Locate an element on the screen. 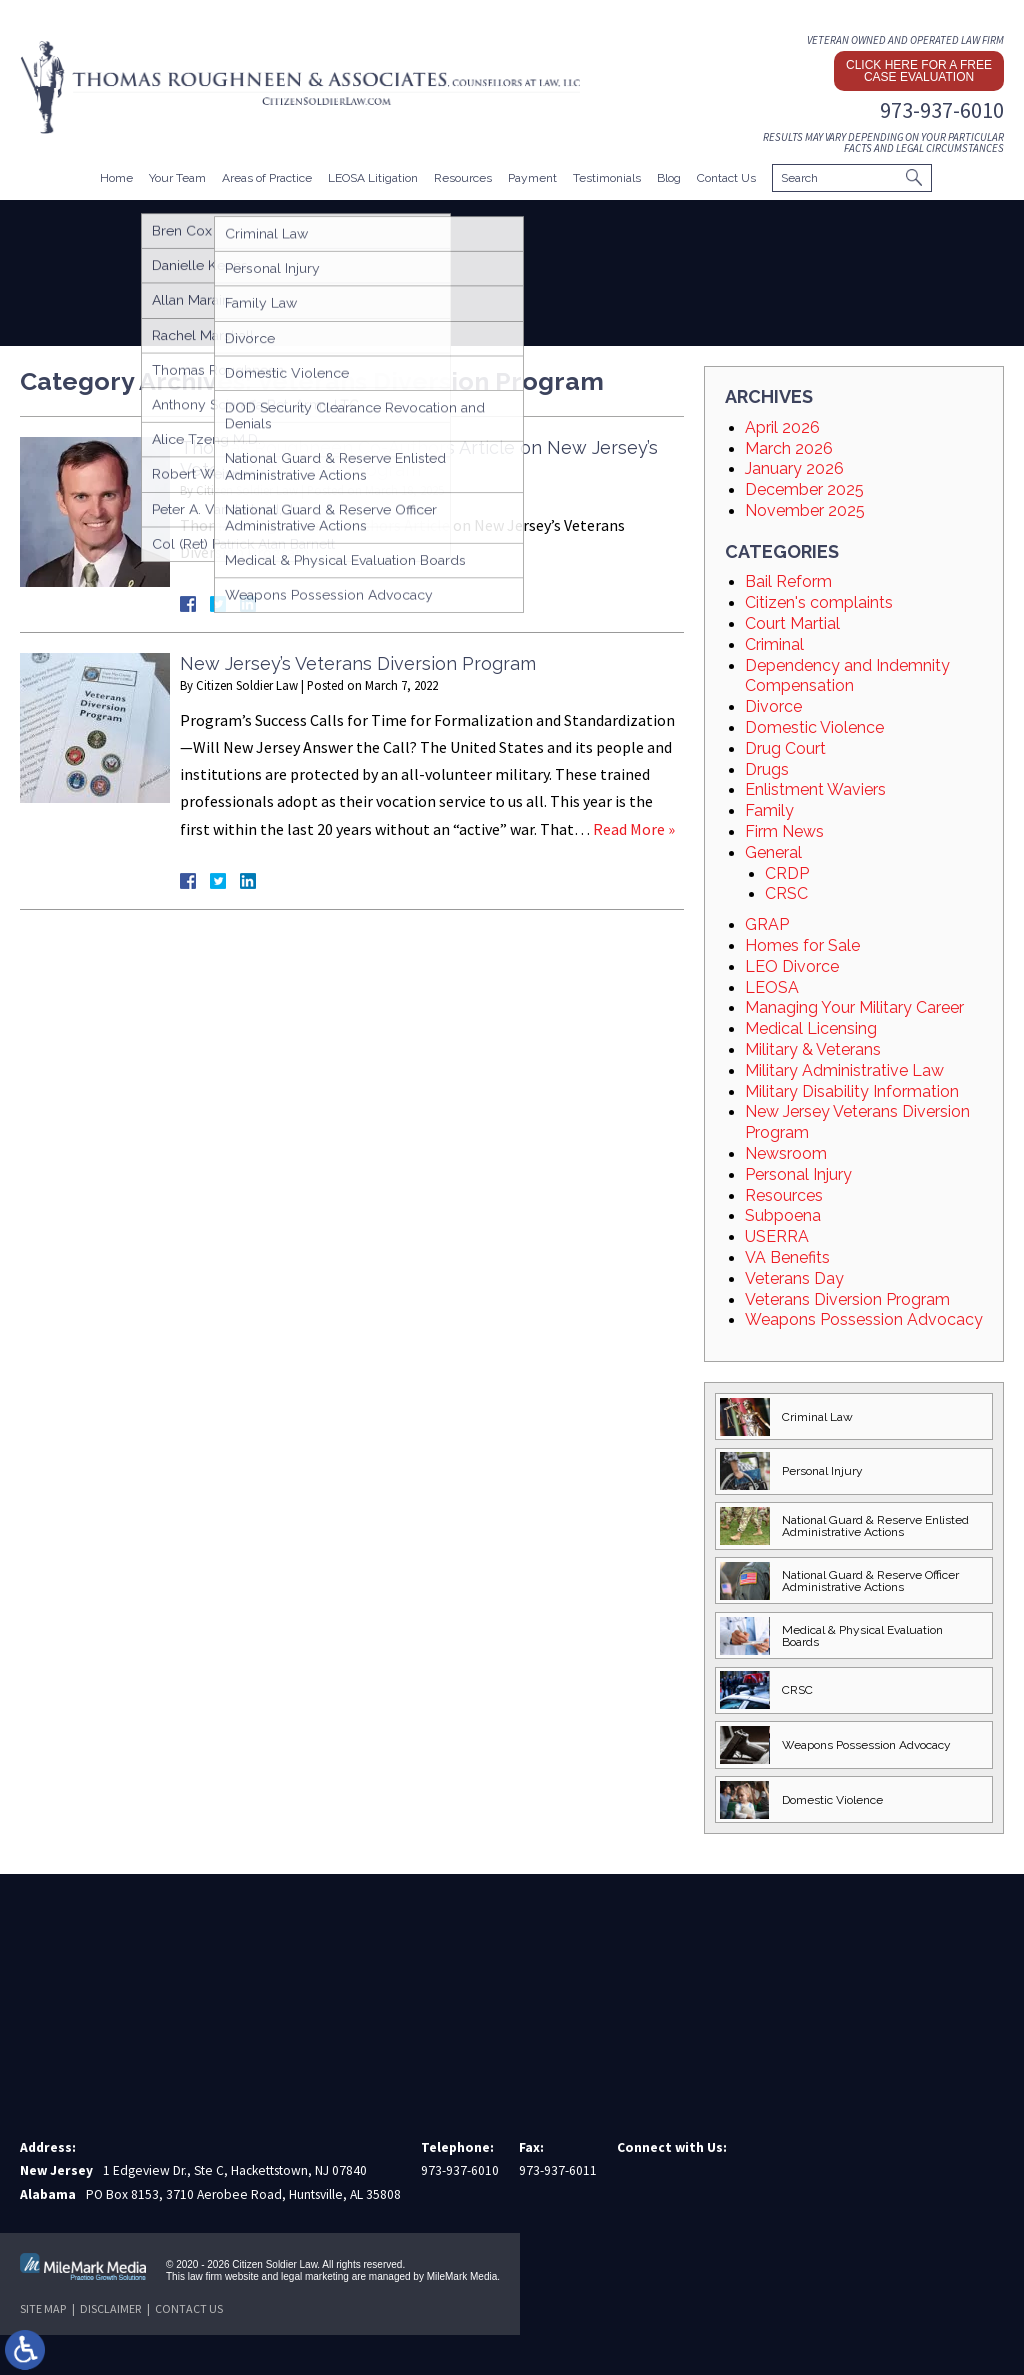 The width and height of the screenshot is (1024, 2375). VA Benefits is located at coordinates (787, 1257).